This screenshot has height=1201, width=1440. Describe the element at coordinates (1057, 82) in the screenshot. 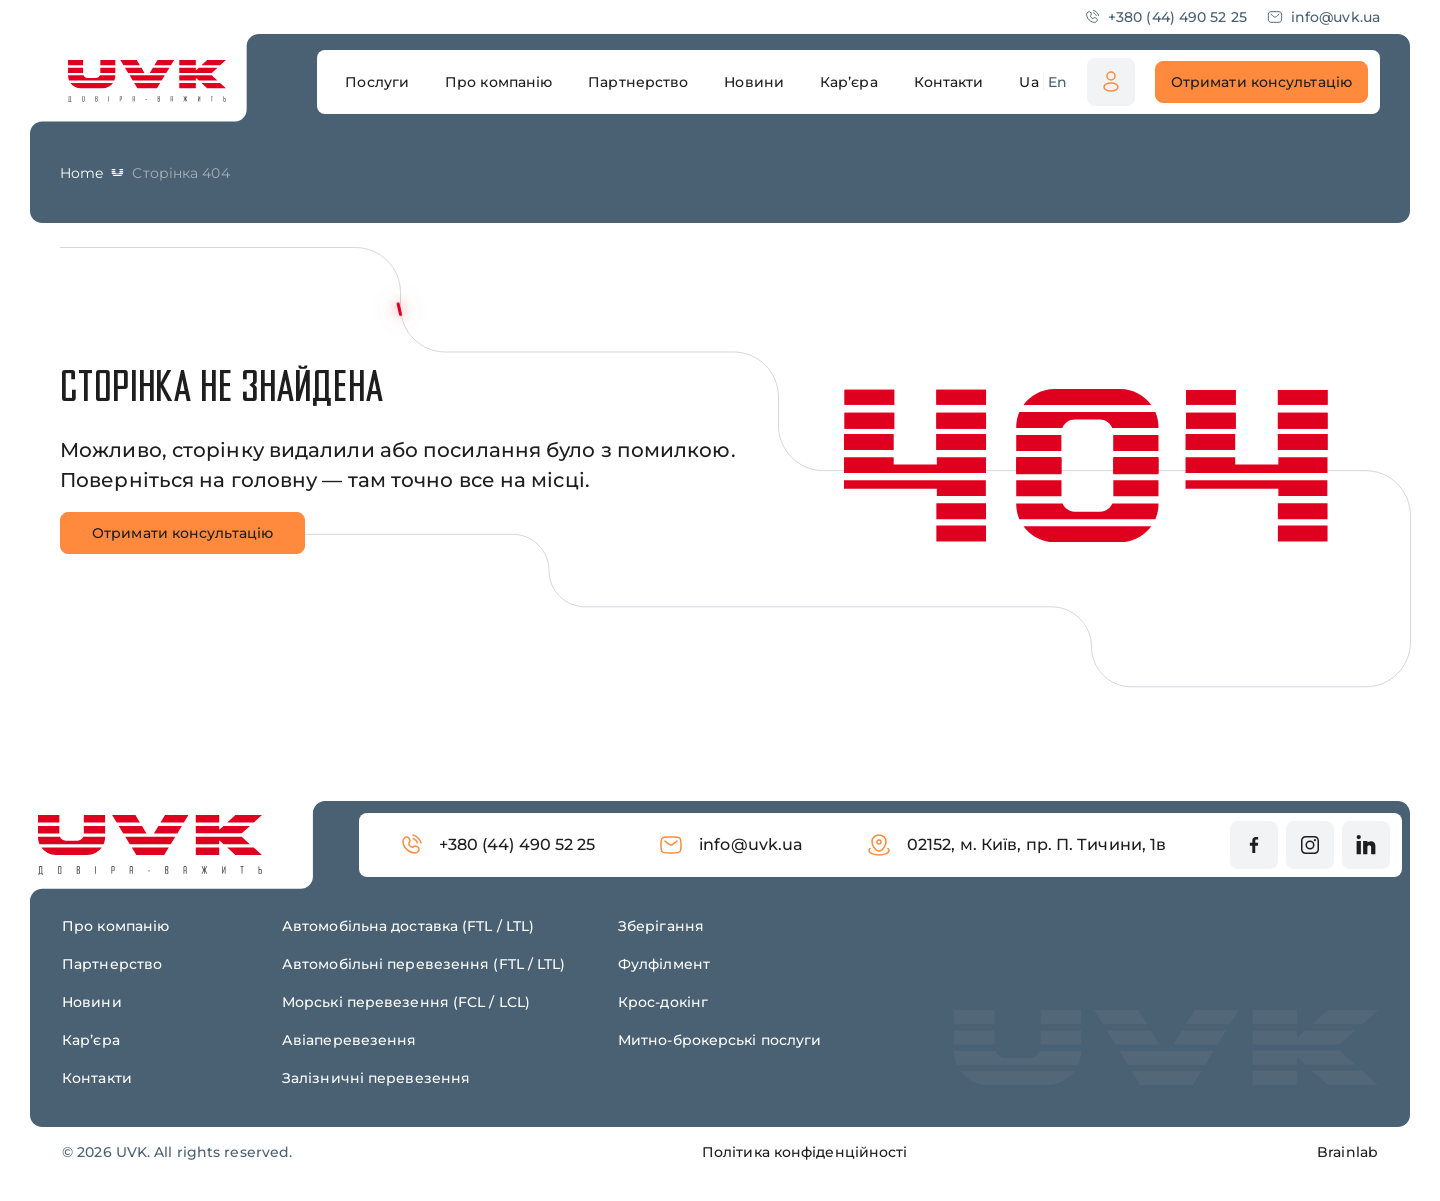

I see `En` at that location.